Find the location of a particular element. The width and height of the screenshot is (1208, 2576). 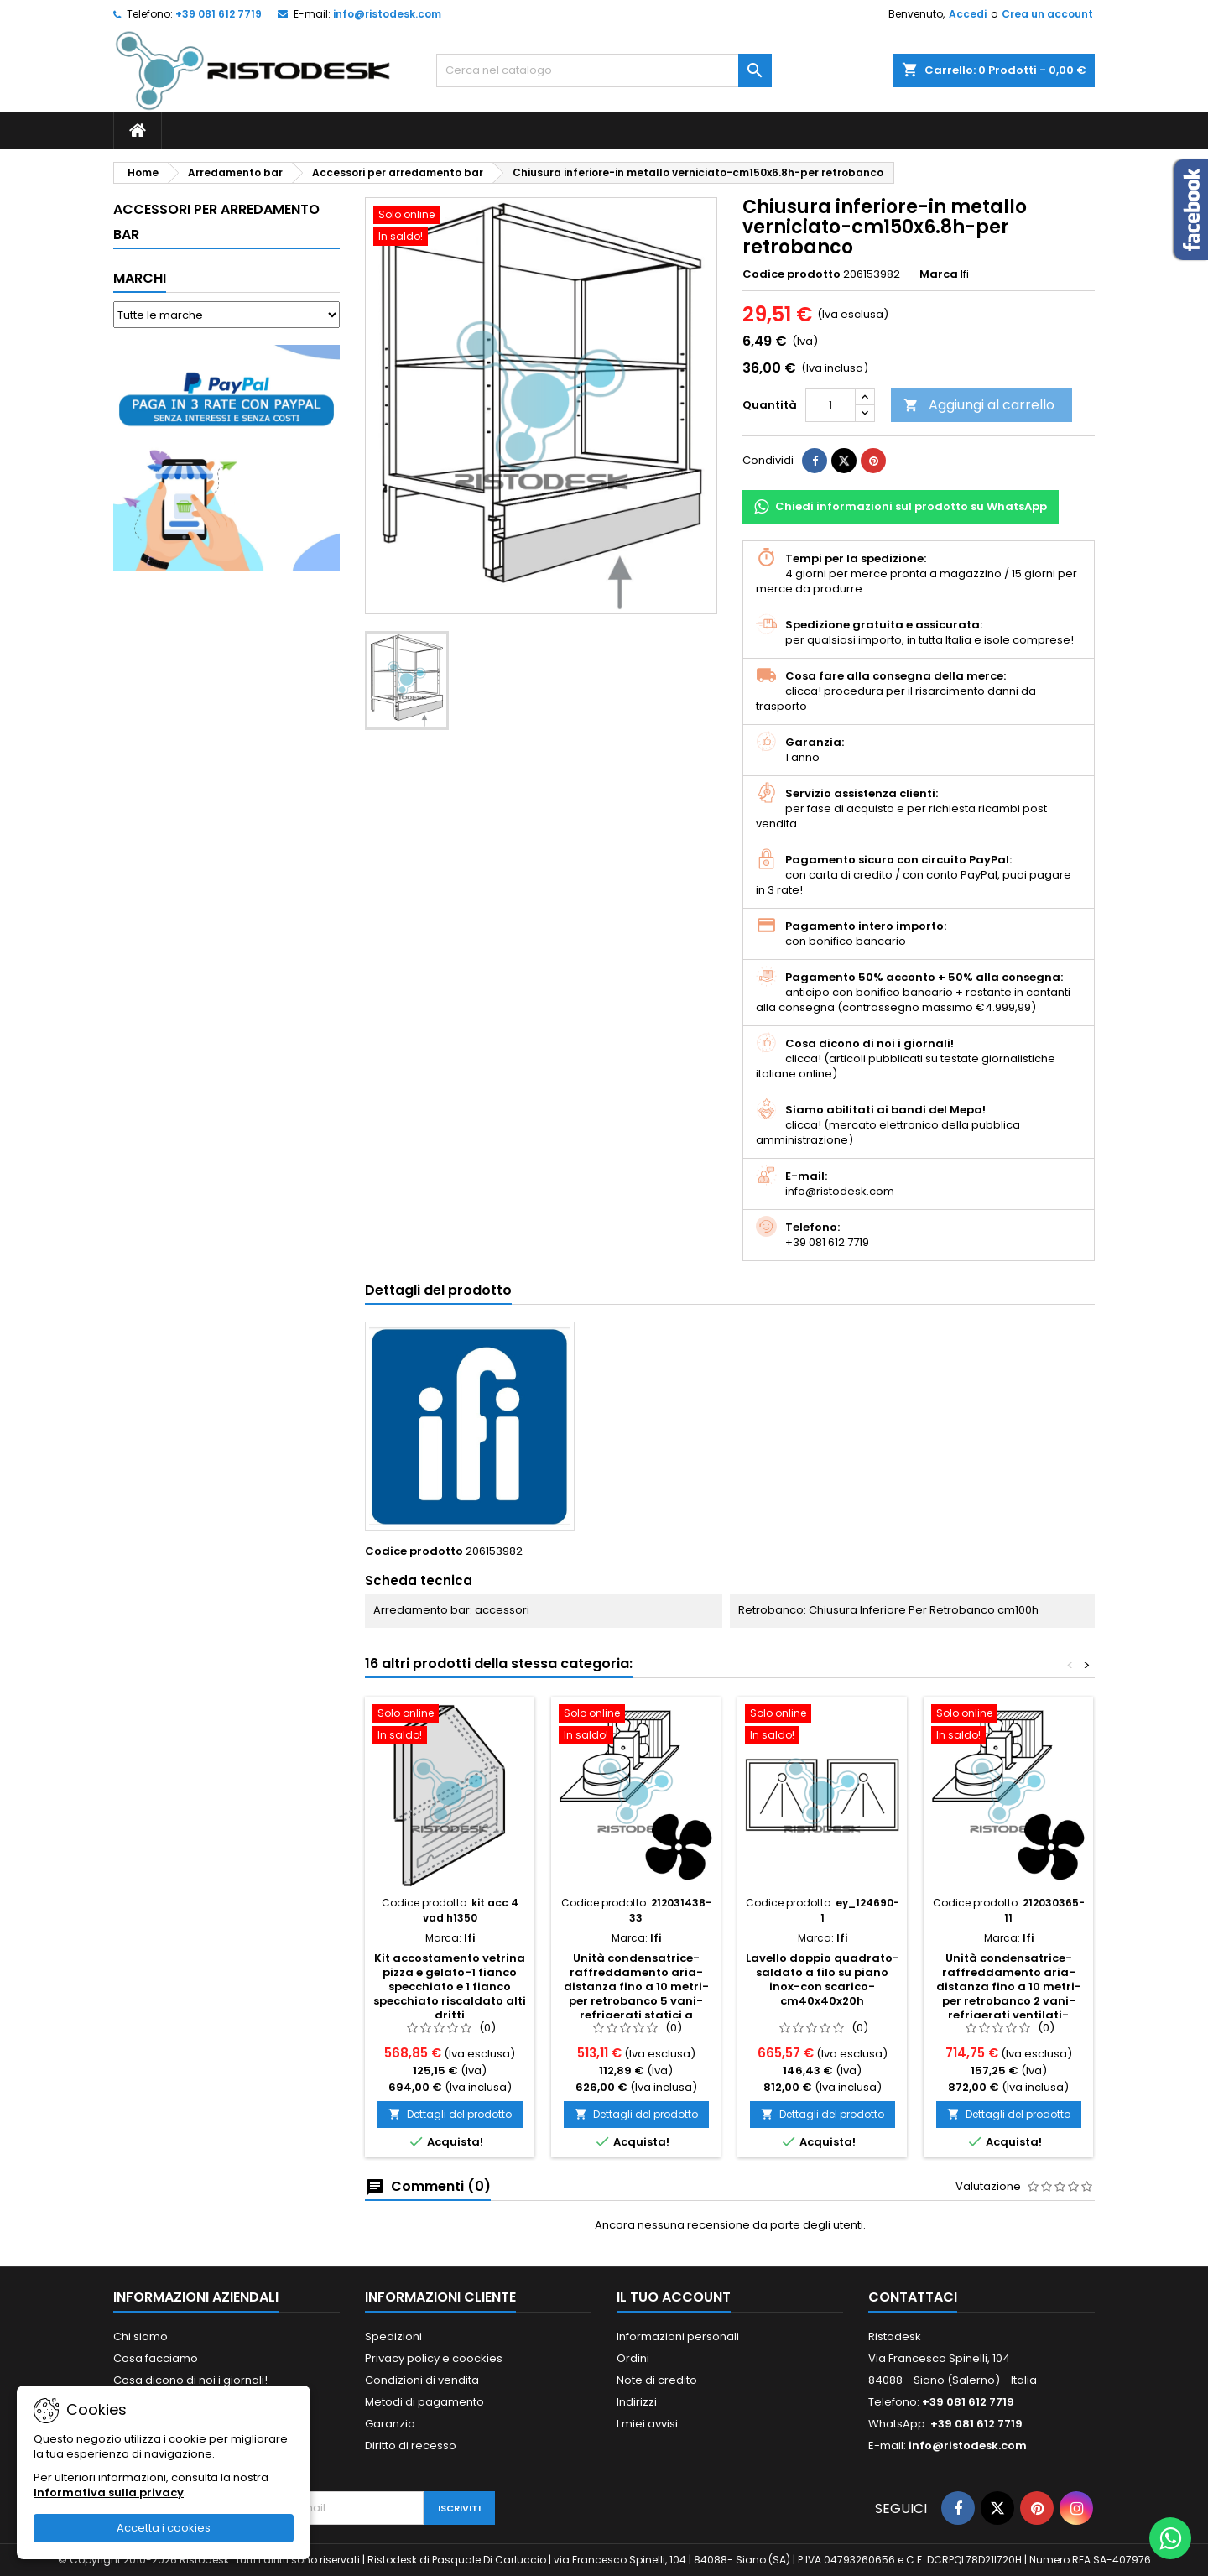

Privacy policy e coockies is located at coordinates (433, 2358).